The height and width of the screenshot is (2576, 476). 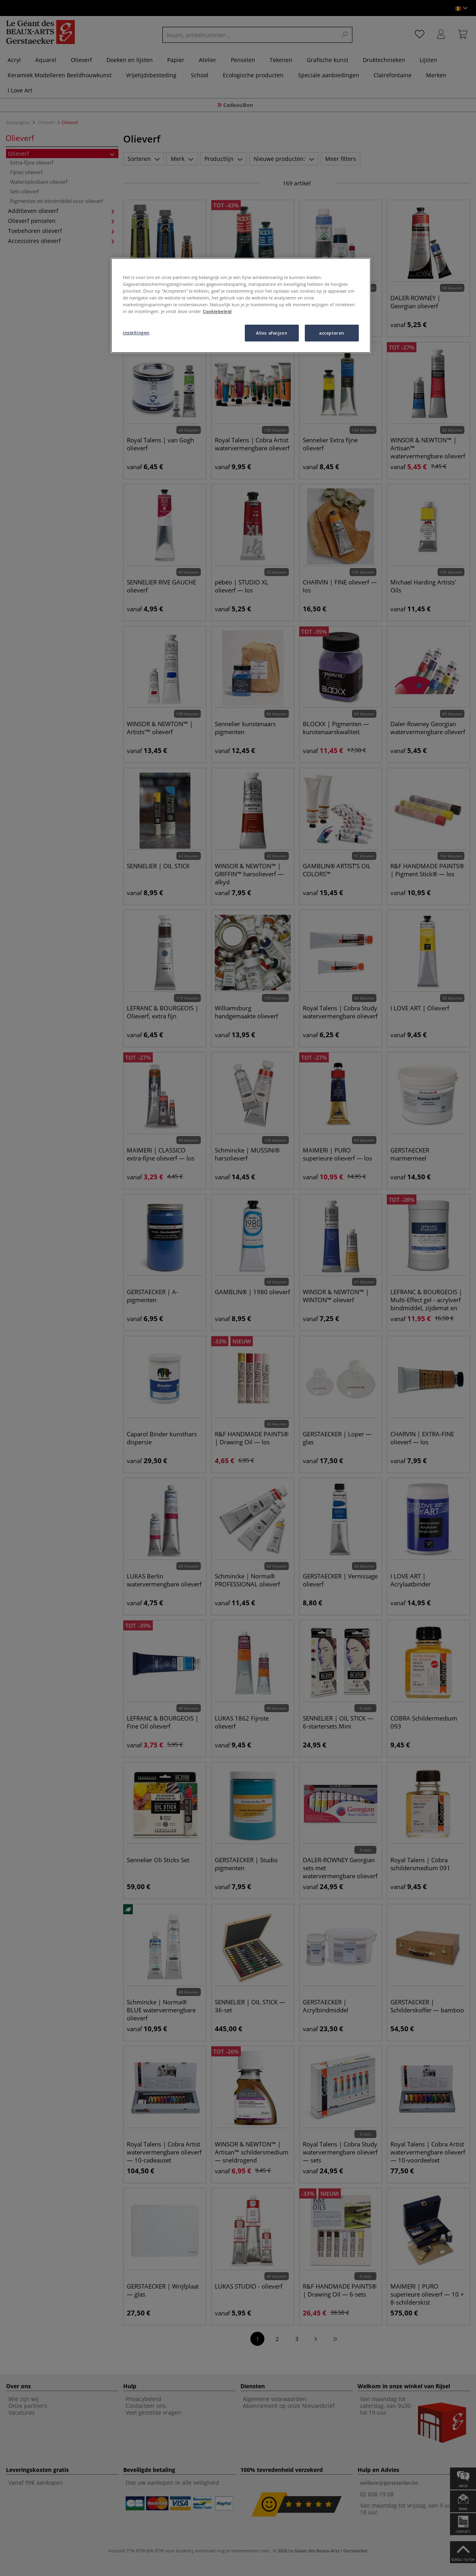 What do you see at coordinates (331, 333) in the screenshot?
I see `accepteren` at bounding box center [331, 333].